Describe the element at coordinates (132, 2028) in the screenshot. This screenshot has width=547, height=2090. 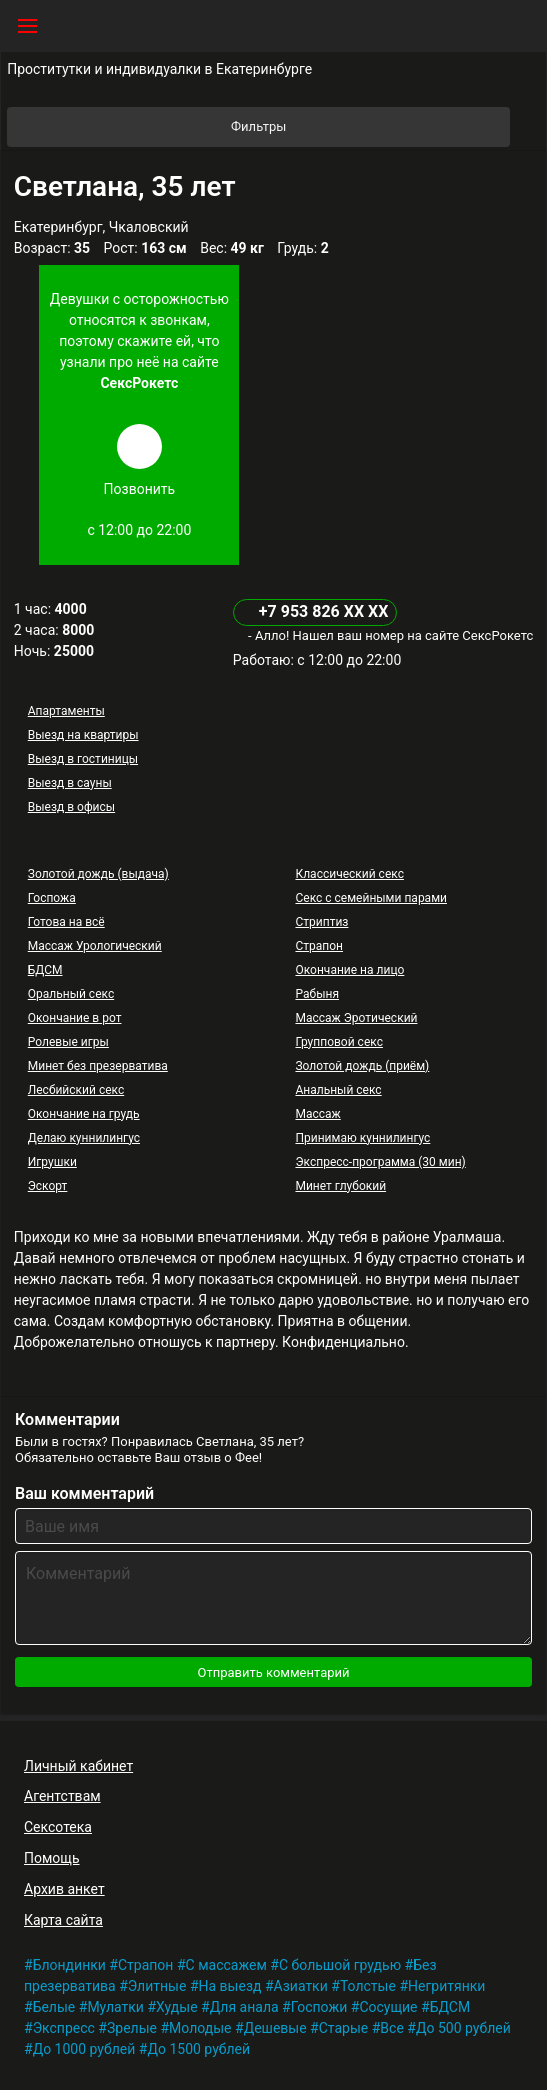
I see `Зрелые` at that location.